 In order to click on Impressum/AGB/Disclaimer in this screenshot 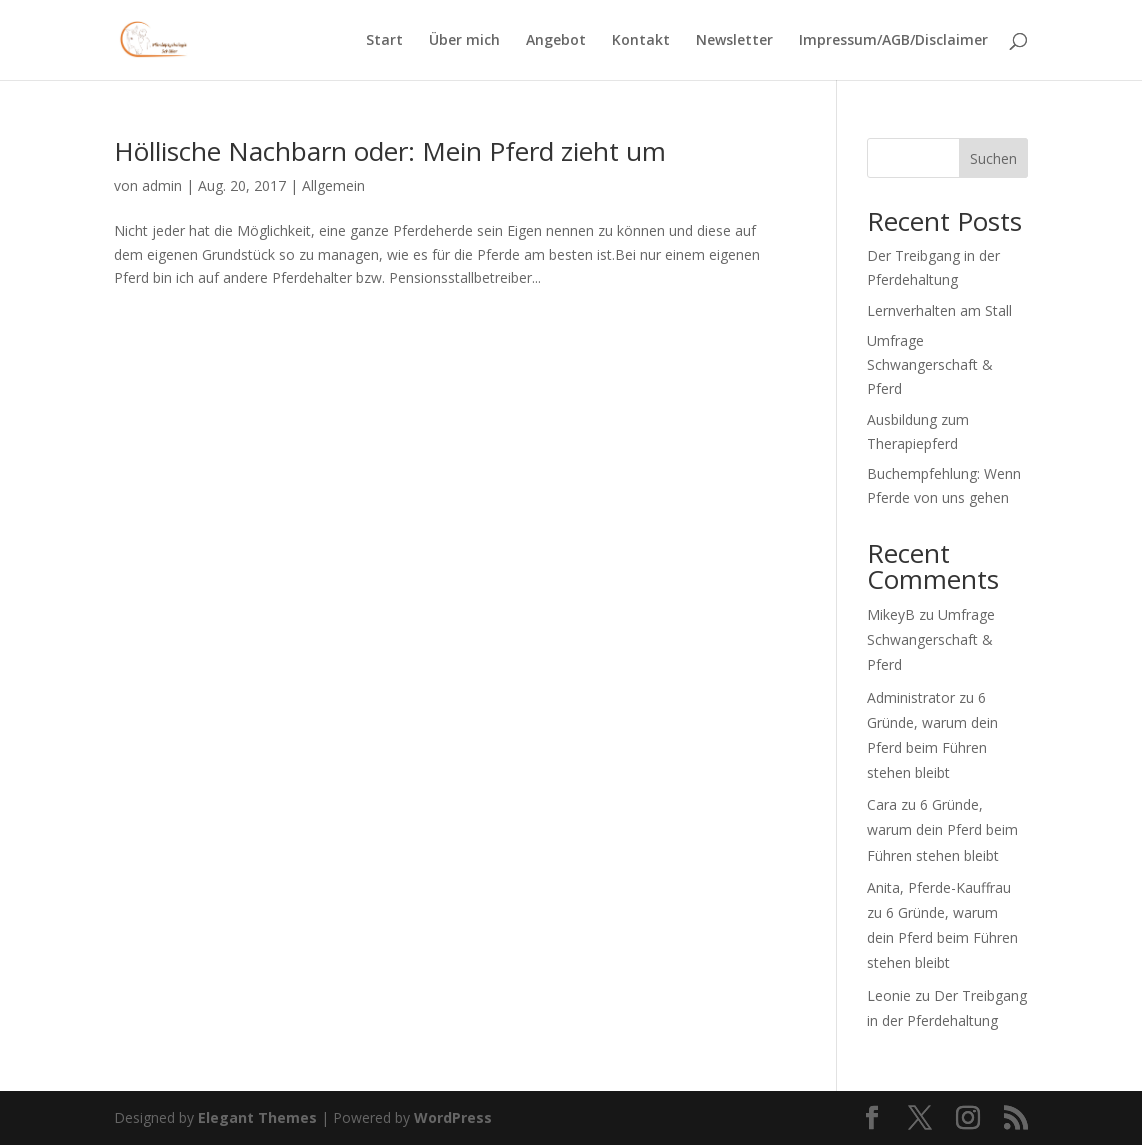, I will do `click(893, 41)`.